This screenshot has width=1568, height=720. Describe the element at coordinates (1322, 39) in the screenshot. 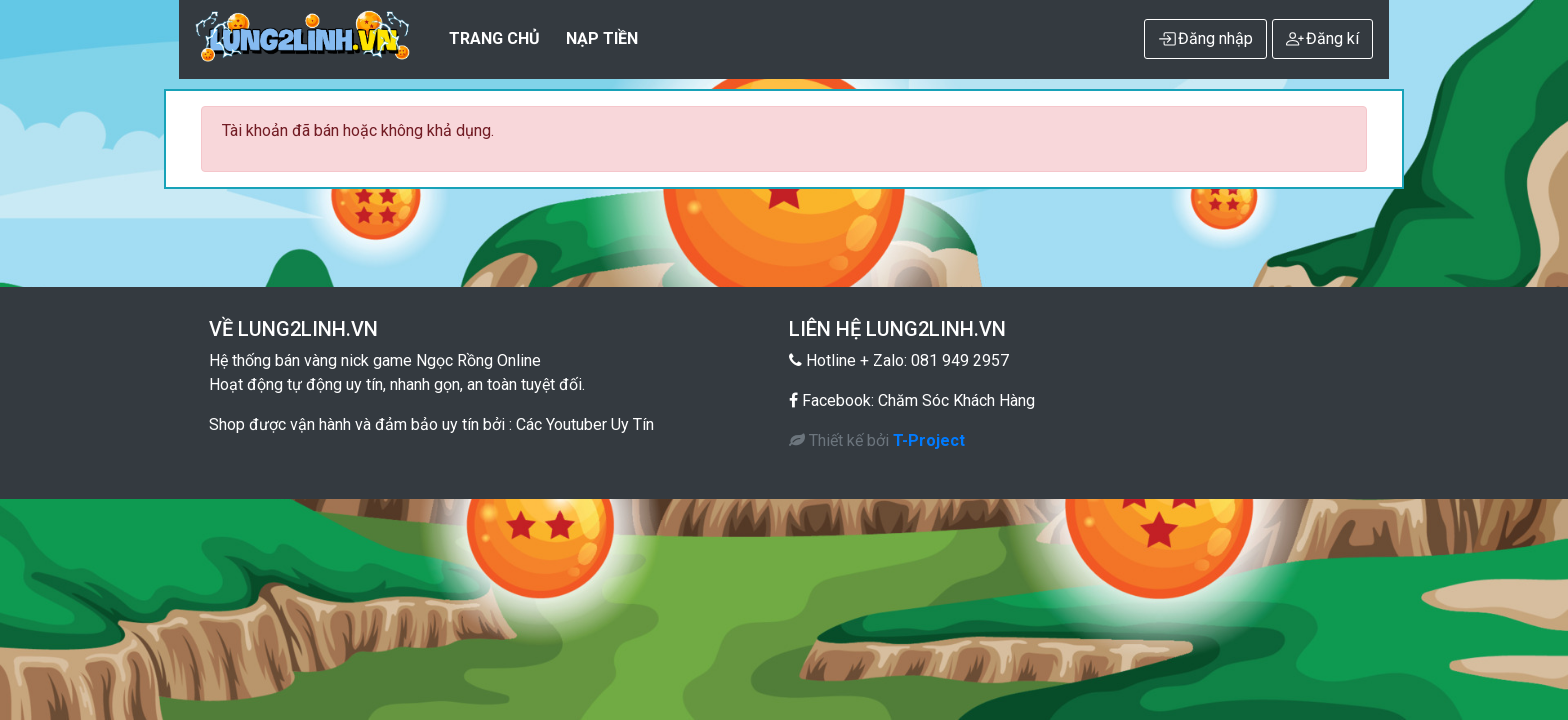

I see `Đăng kí` at that location.